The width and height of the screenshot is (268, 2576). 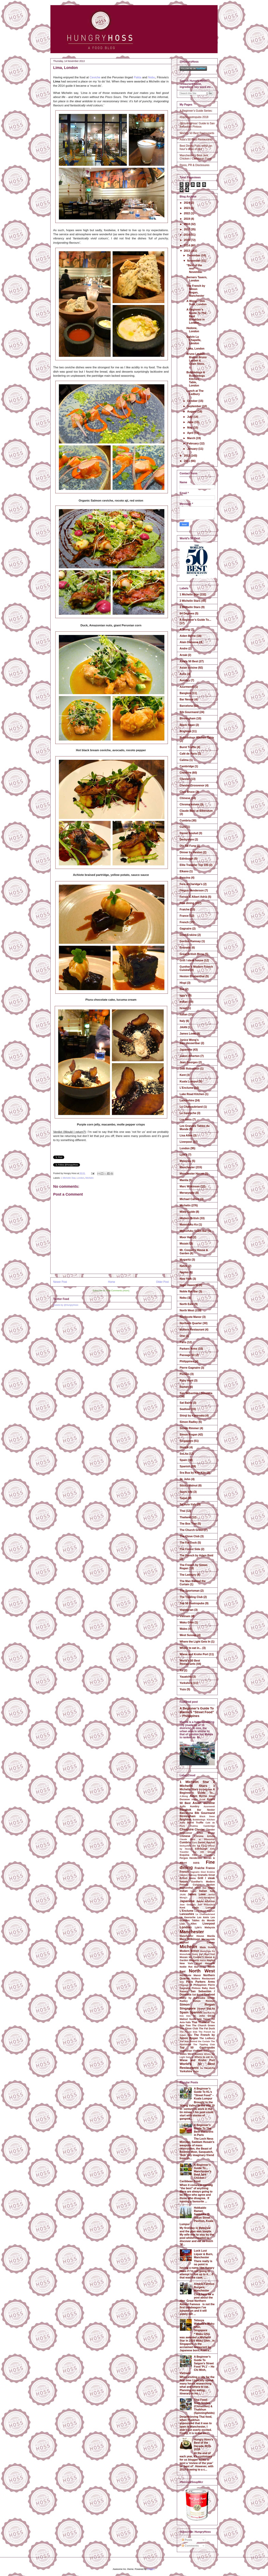 What do you see at coordinates (187, 240) in the screenshot?
I see `2015` at bounding box center [187, 240].